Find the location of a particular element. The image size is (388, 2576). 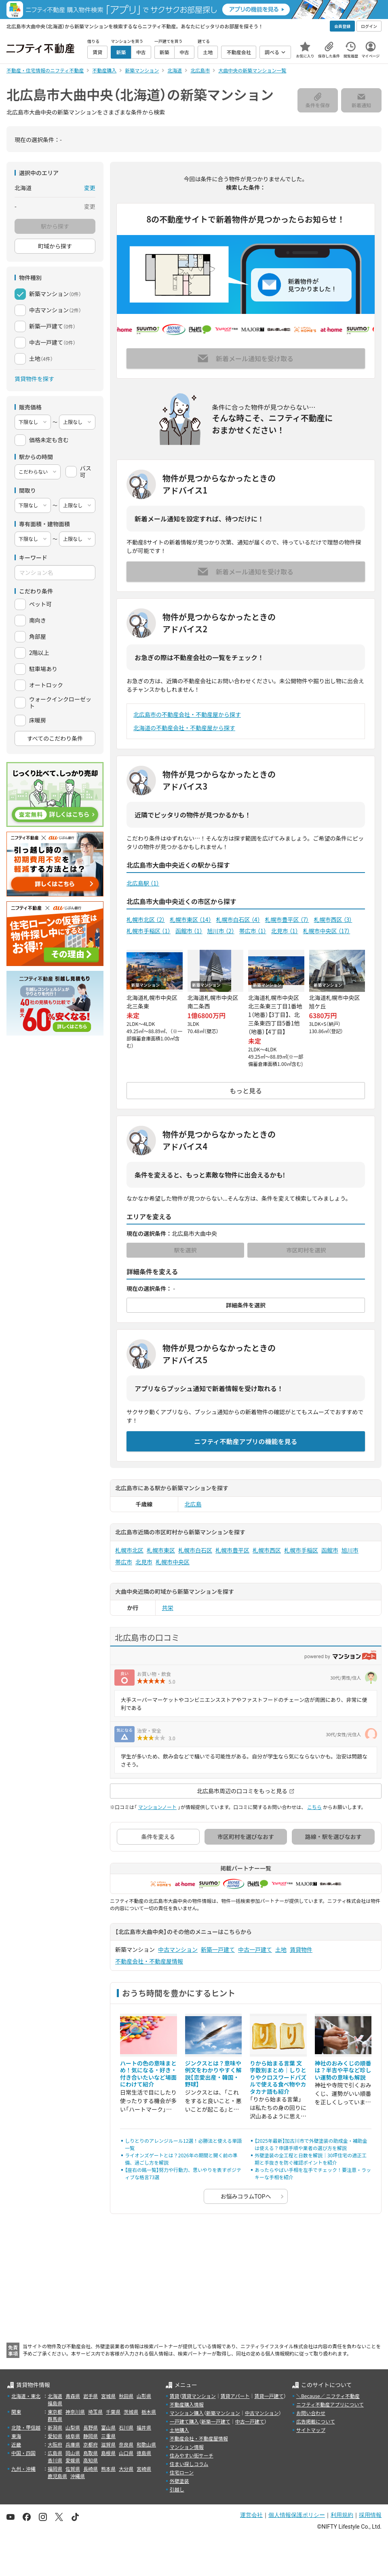

採用情報 is located at coordinates (370, 2515).